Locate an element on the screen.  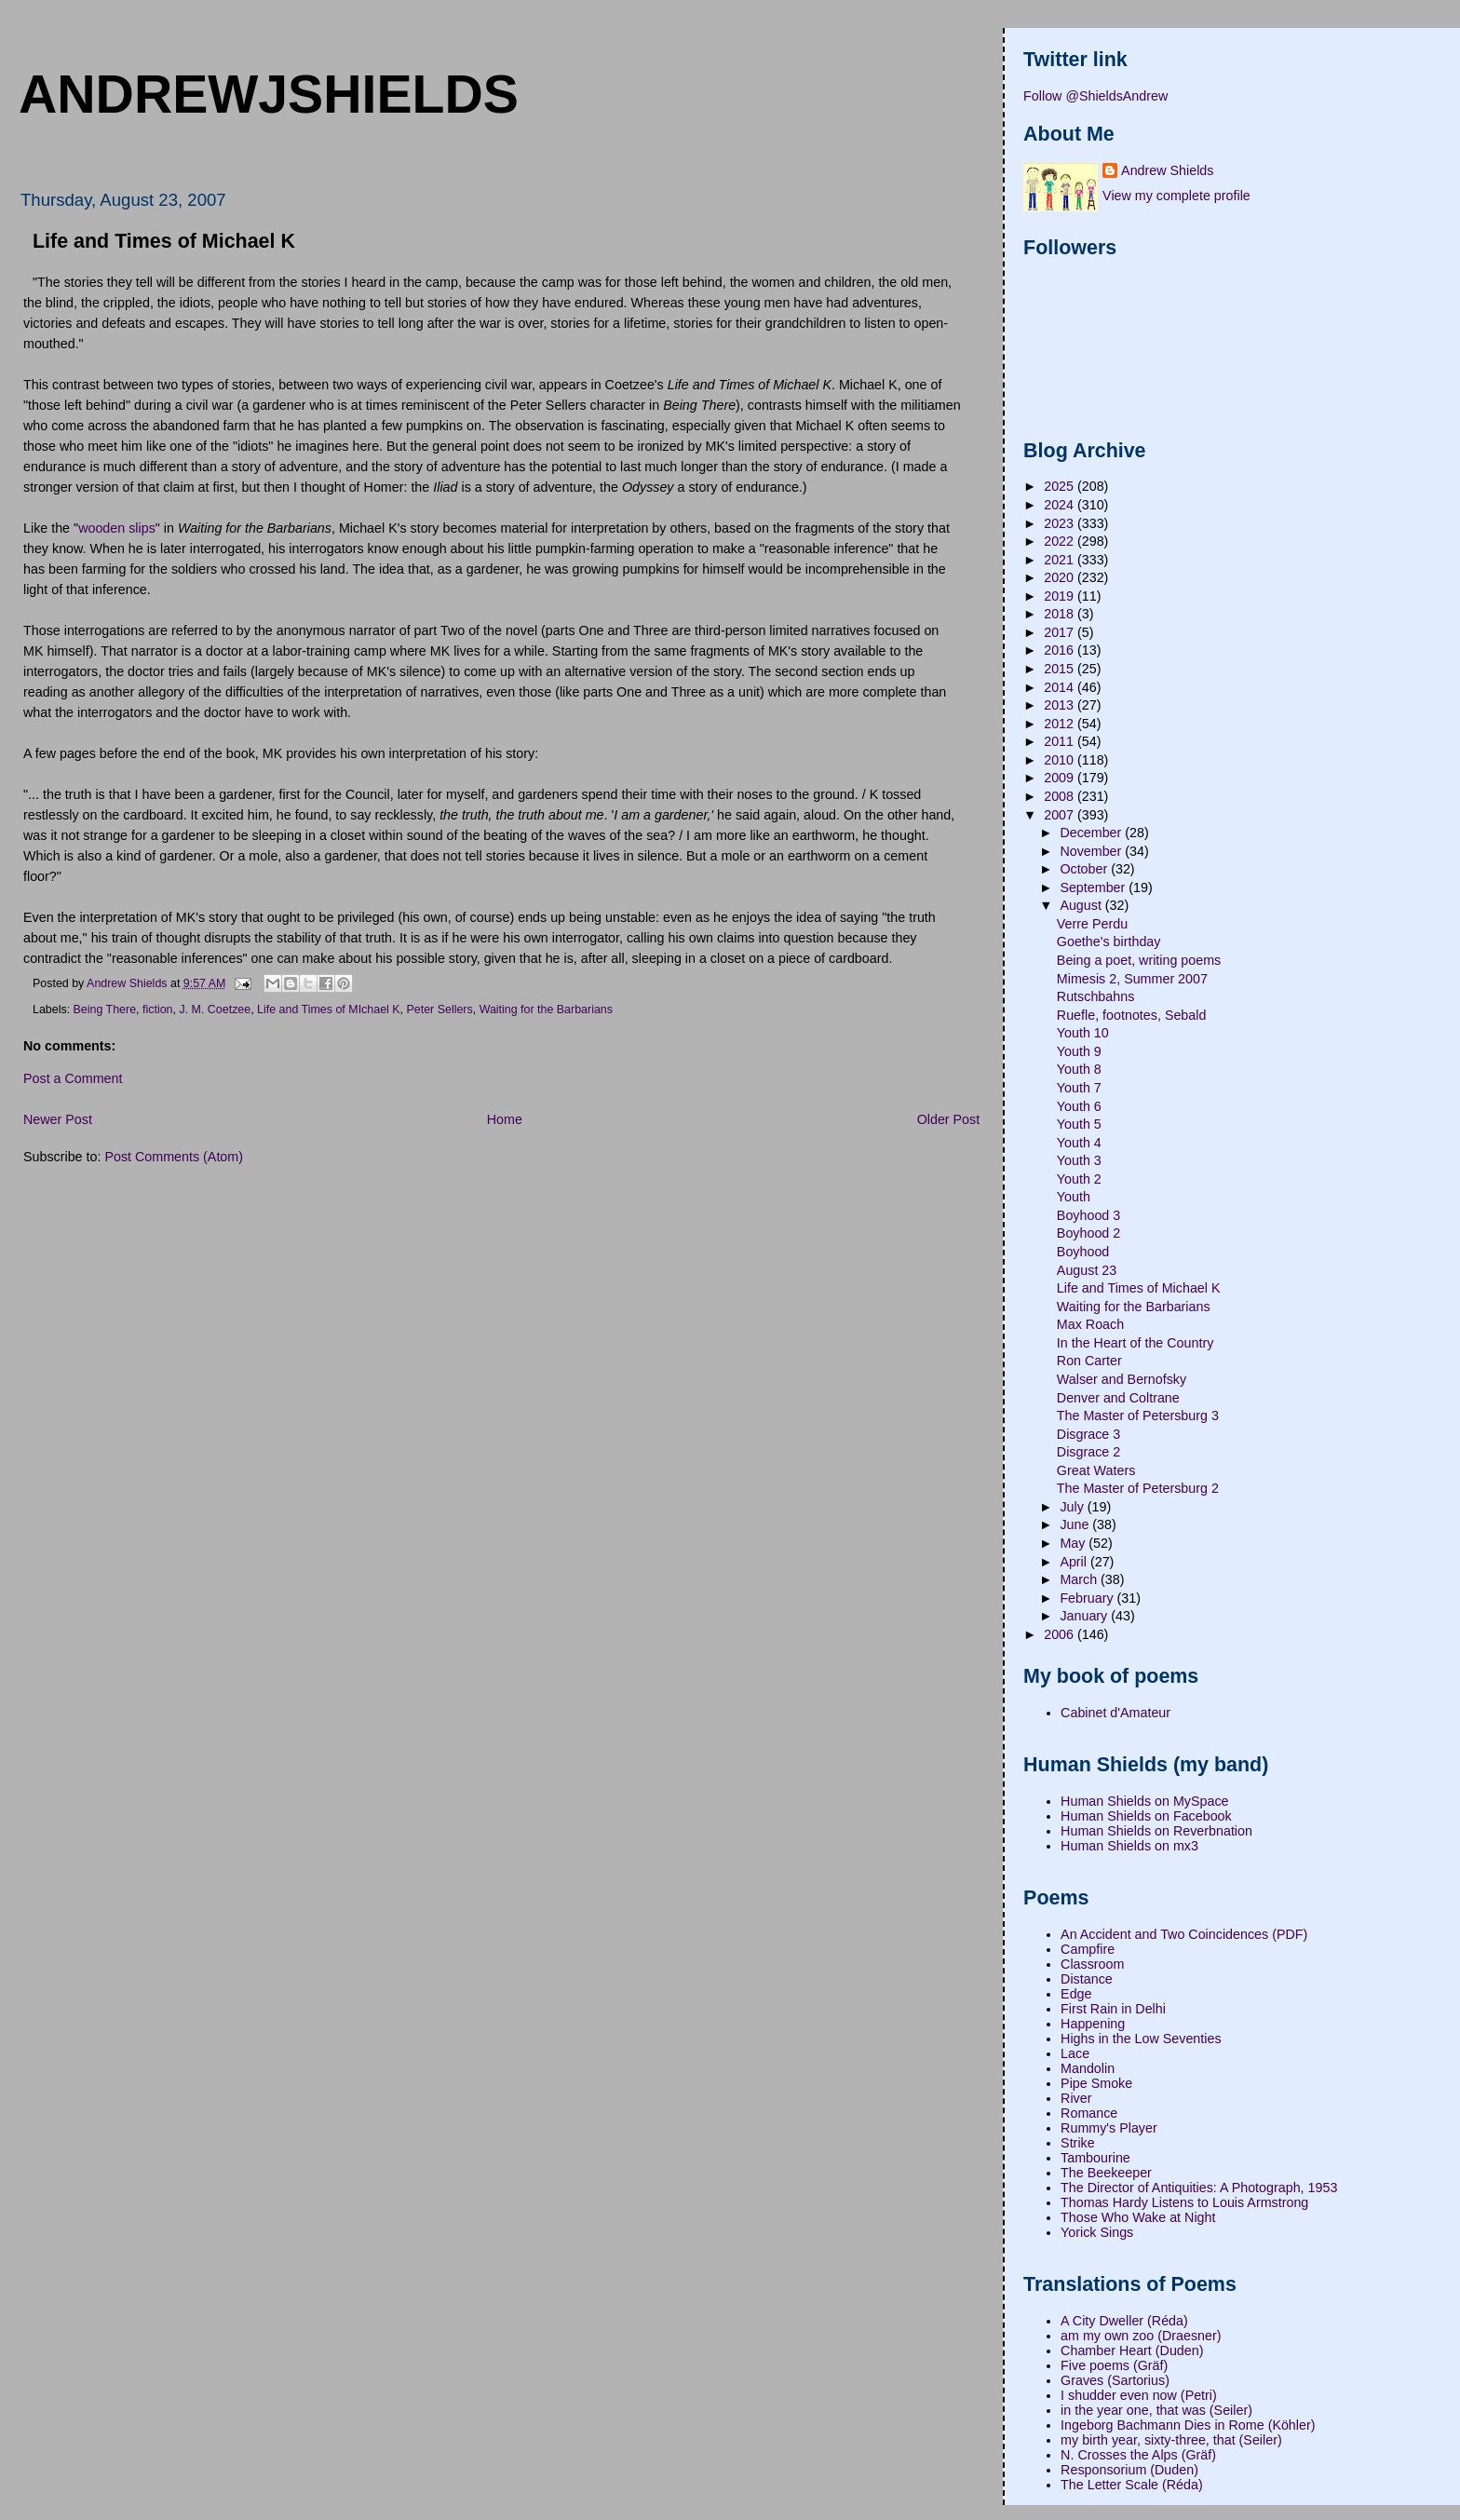
Youth 3 is located at coordinates (1079, 1160).